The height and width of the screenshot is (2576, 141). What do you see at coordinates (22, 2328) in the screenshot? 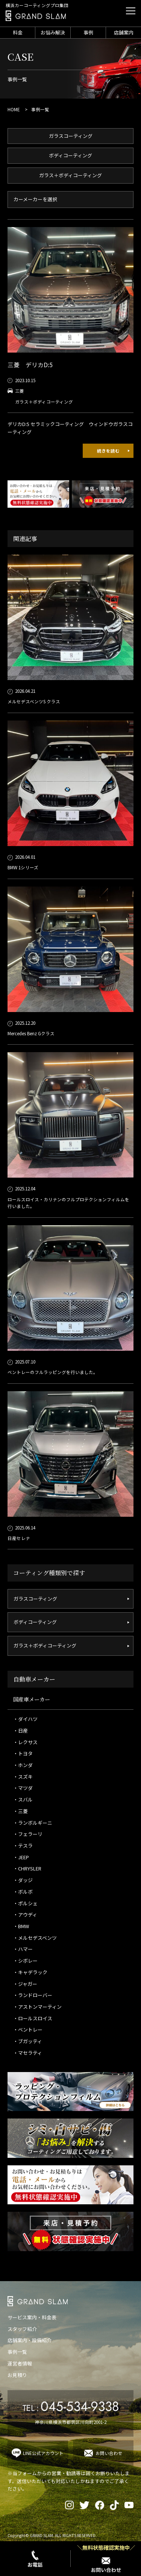
I see `スタッフ紹介` at bounding box center [22, 2328].